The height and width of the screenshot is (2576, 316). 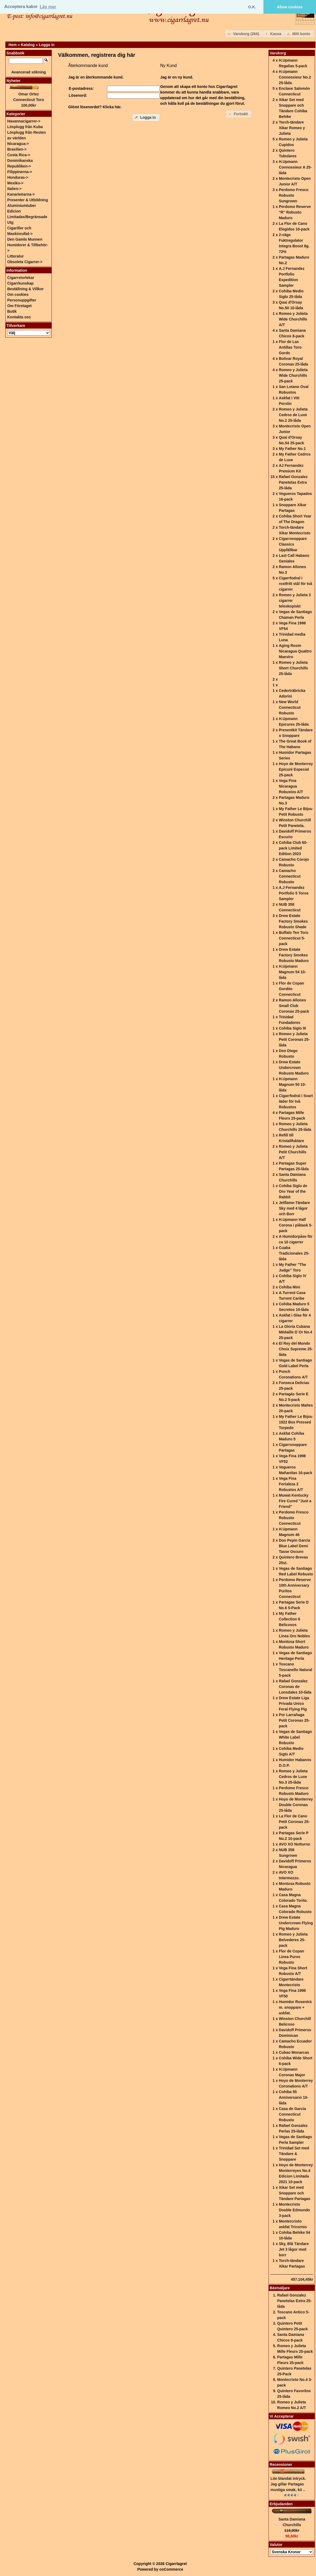 What do you see at coordinates (295, 1686) in the screenshot?
I see `Rafael Gonzalez Coronas de Lonsdales 10-låda` at bounding box center [295, 1686].